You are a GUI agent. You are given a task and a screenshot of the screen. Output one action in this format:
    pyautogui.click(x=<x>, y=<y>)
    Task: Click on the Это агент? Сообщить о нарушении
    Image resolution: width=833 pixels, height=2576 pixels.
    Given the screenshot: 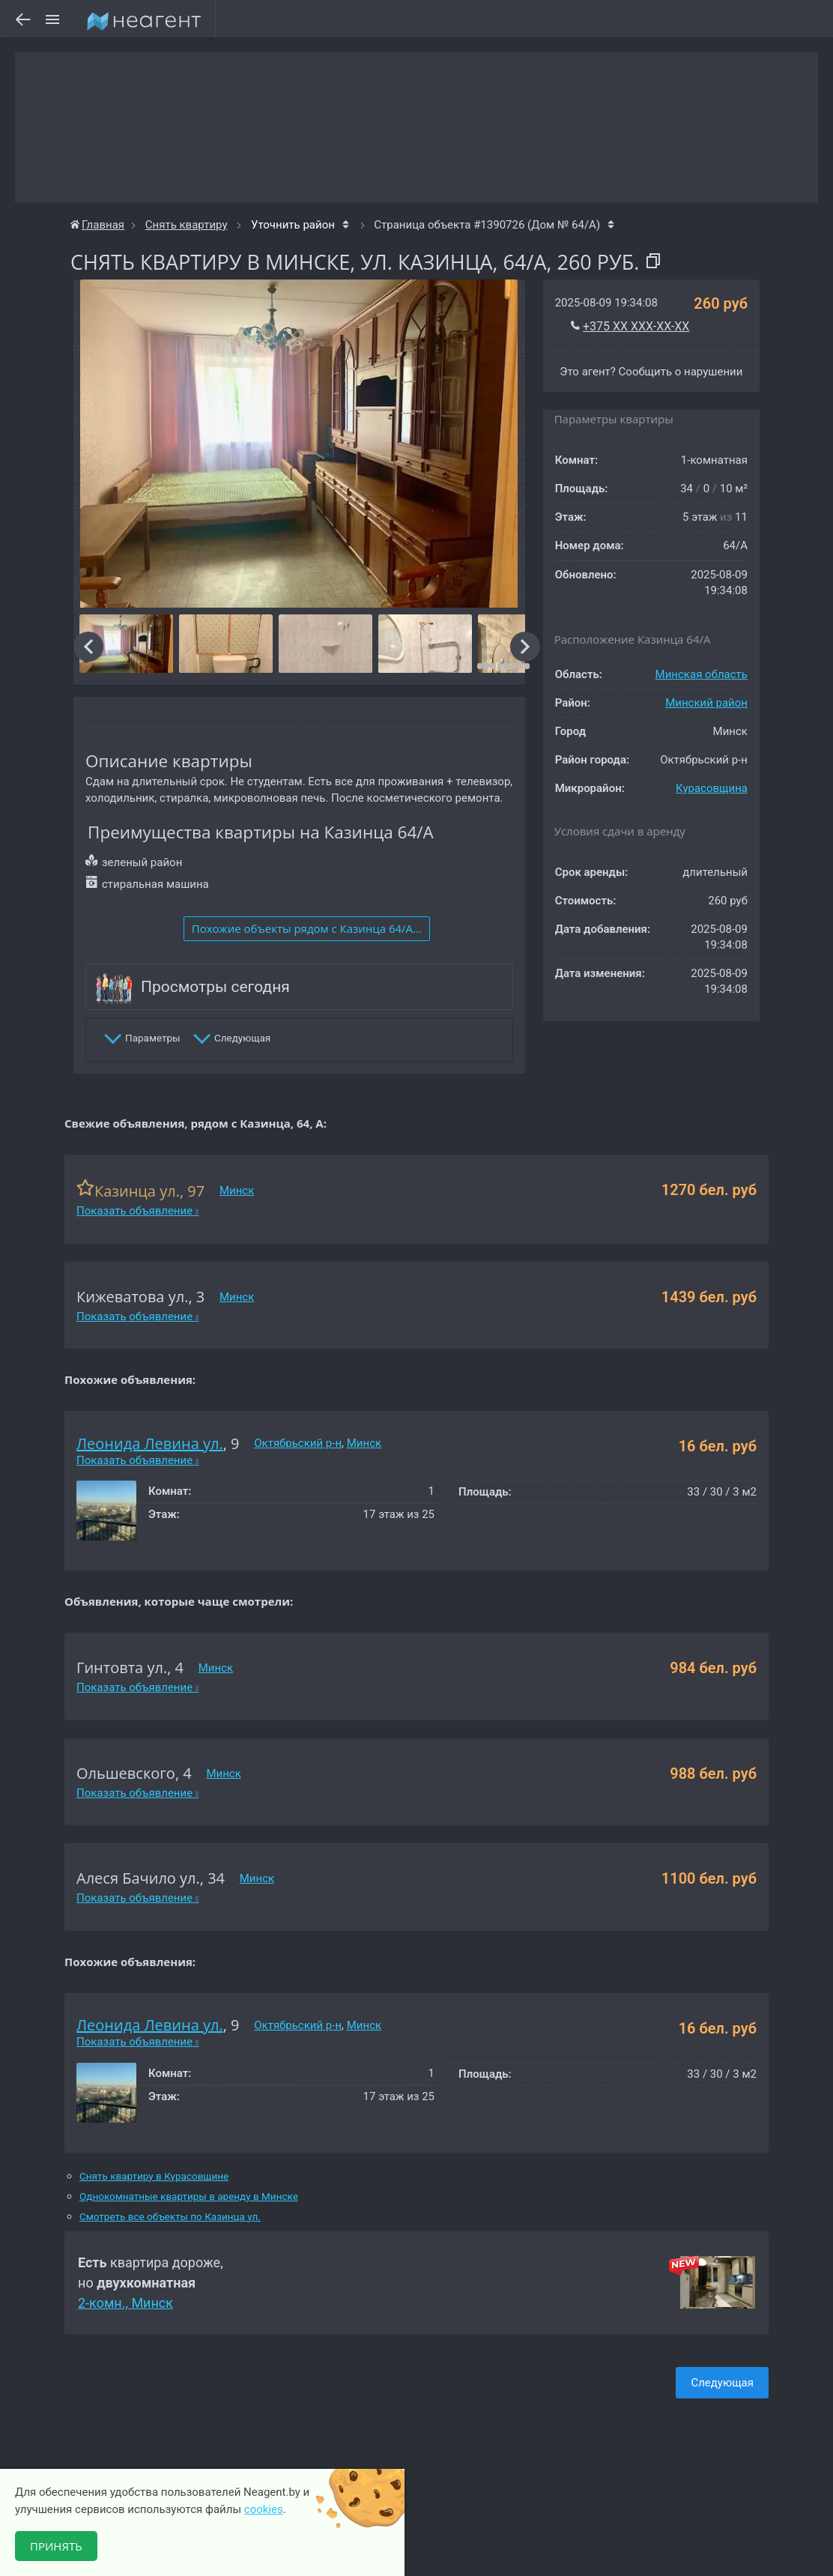 What is the action you would take?
    pyautogui.click(x=651, y=371)
    